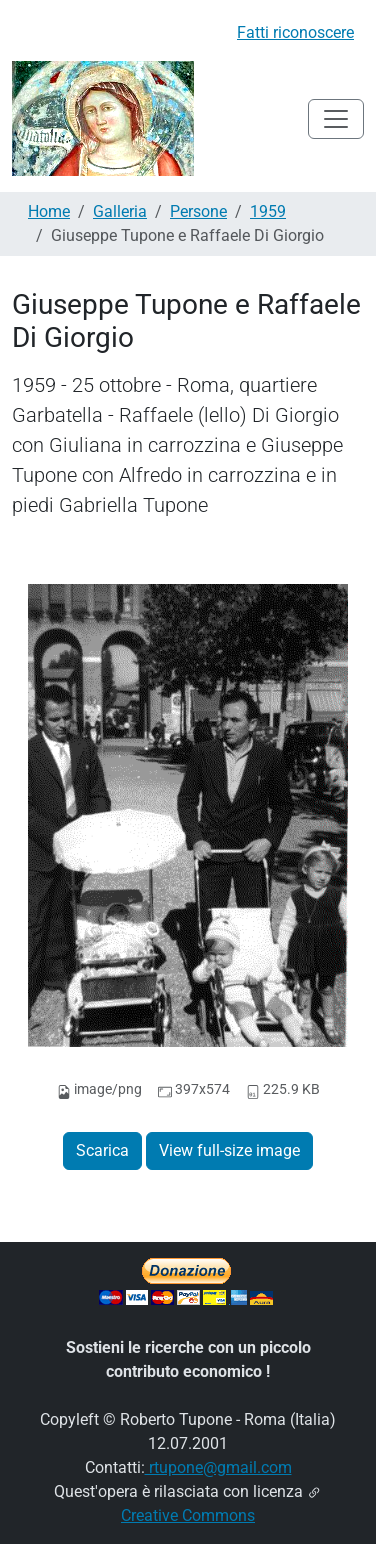 Image resolution: width=376 pixels, height=1544 pixels. I want to click on [Toggle navigation], so click(336, 119).